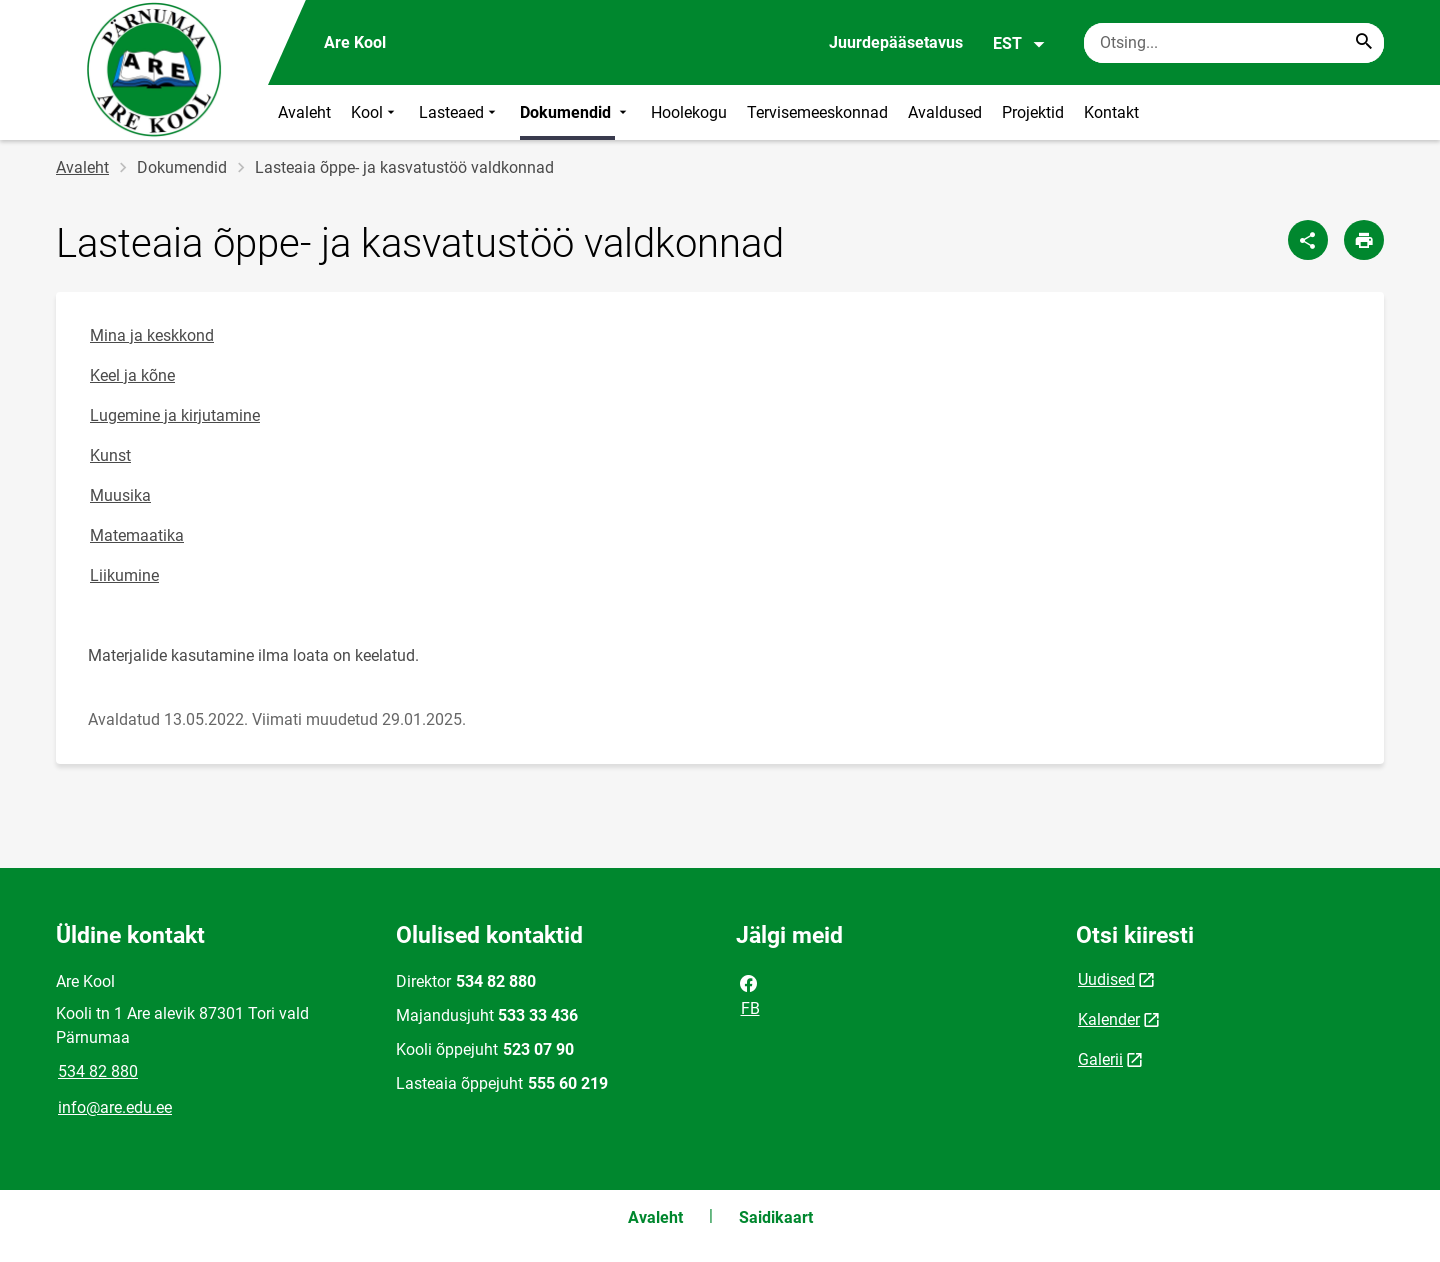  Describe the element at coordinates (896, 42) in the screenshot. I see `Juurdepääsetavus` at that location.